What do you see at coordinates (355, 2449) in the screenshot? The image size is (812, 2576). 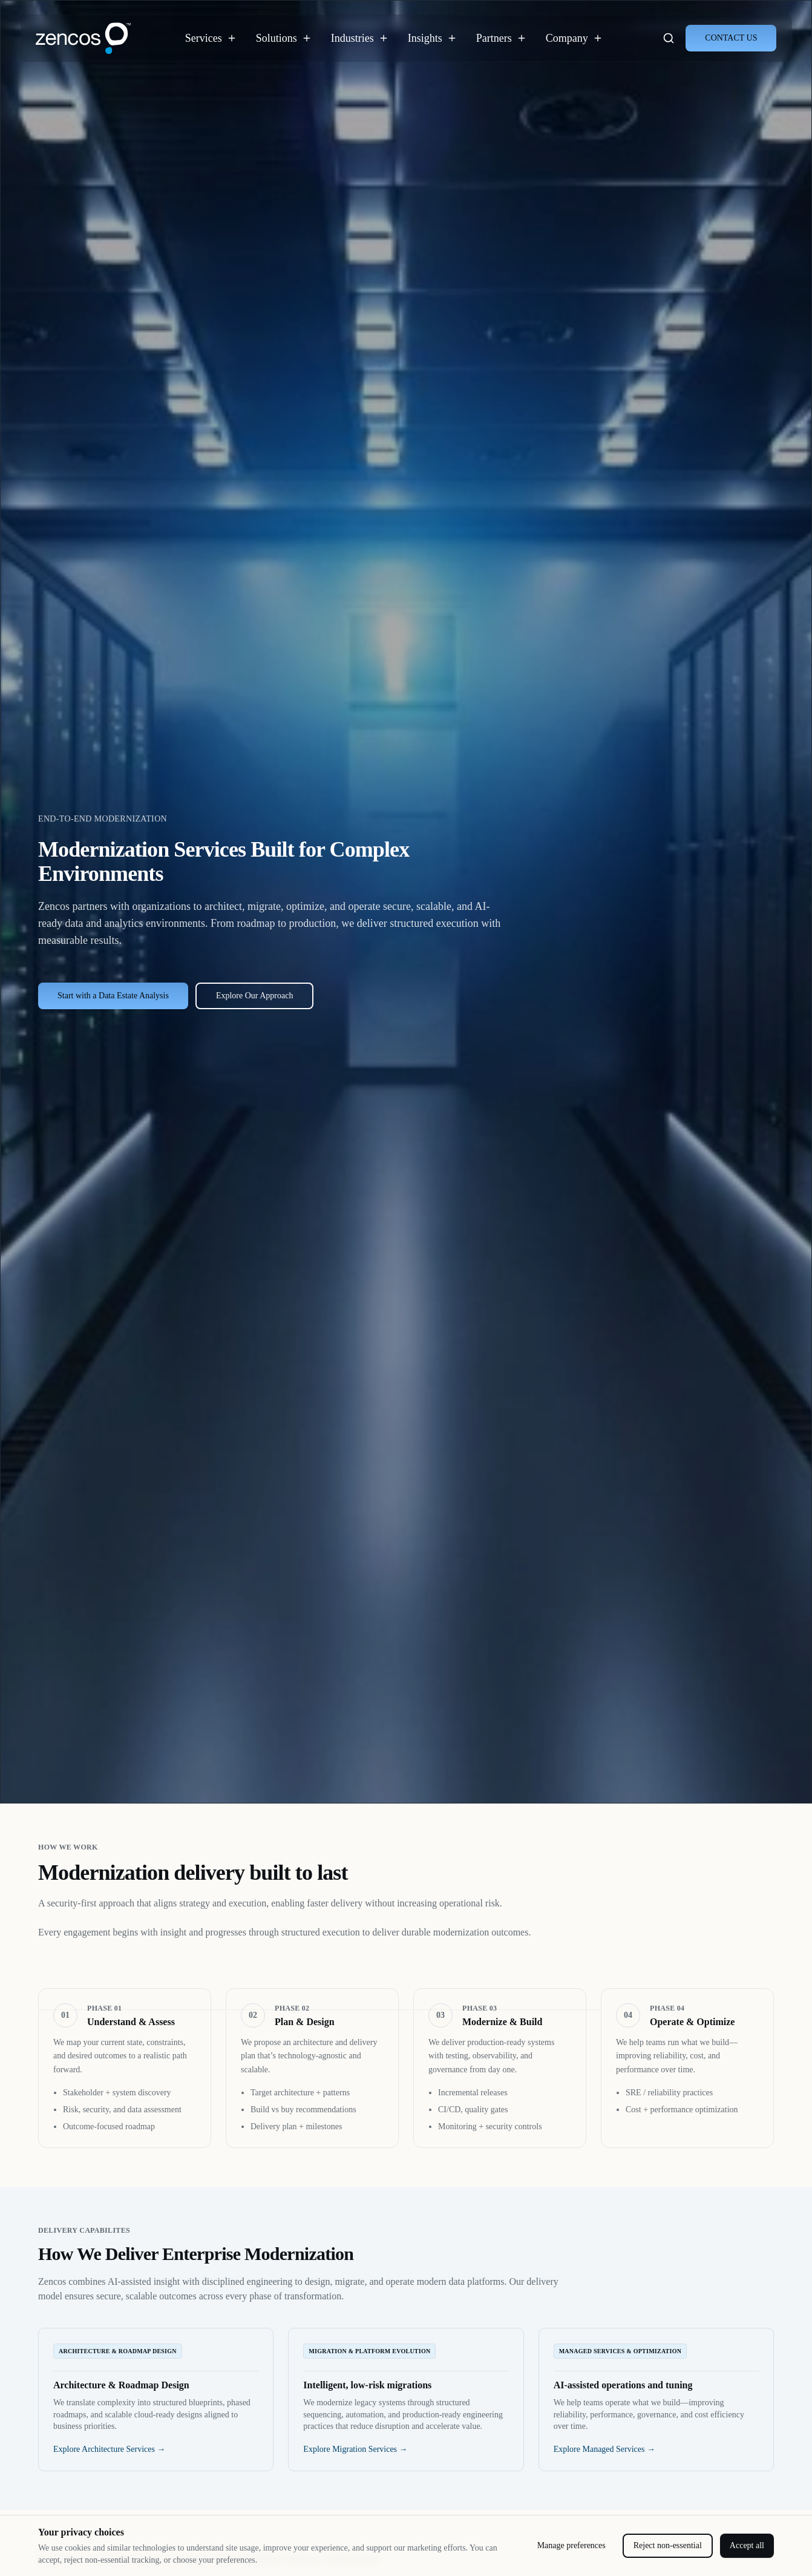 I see `Explore Migration Services →` at bounding box center [355, 2449].